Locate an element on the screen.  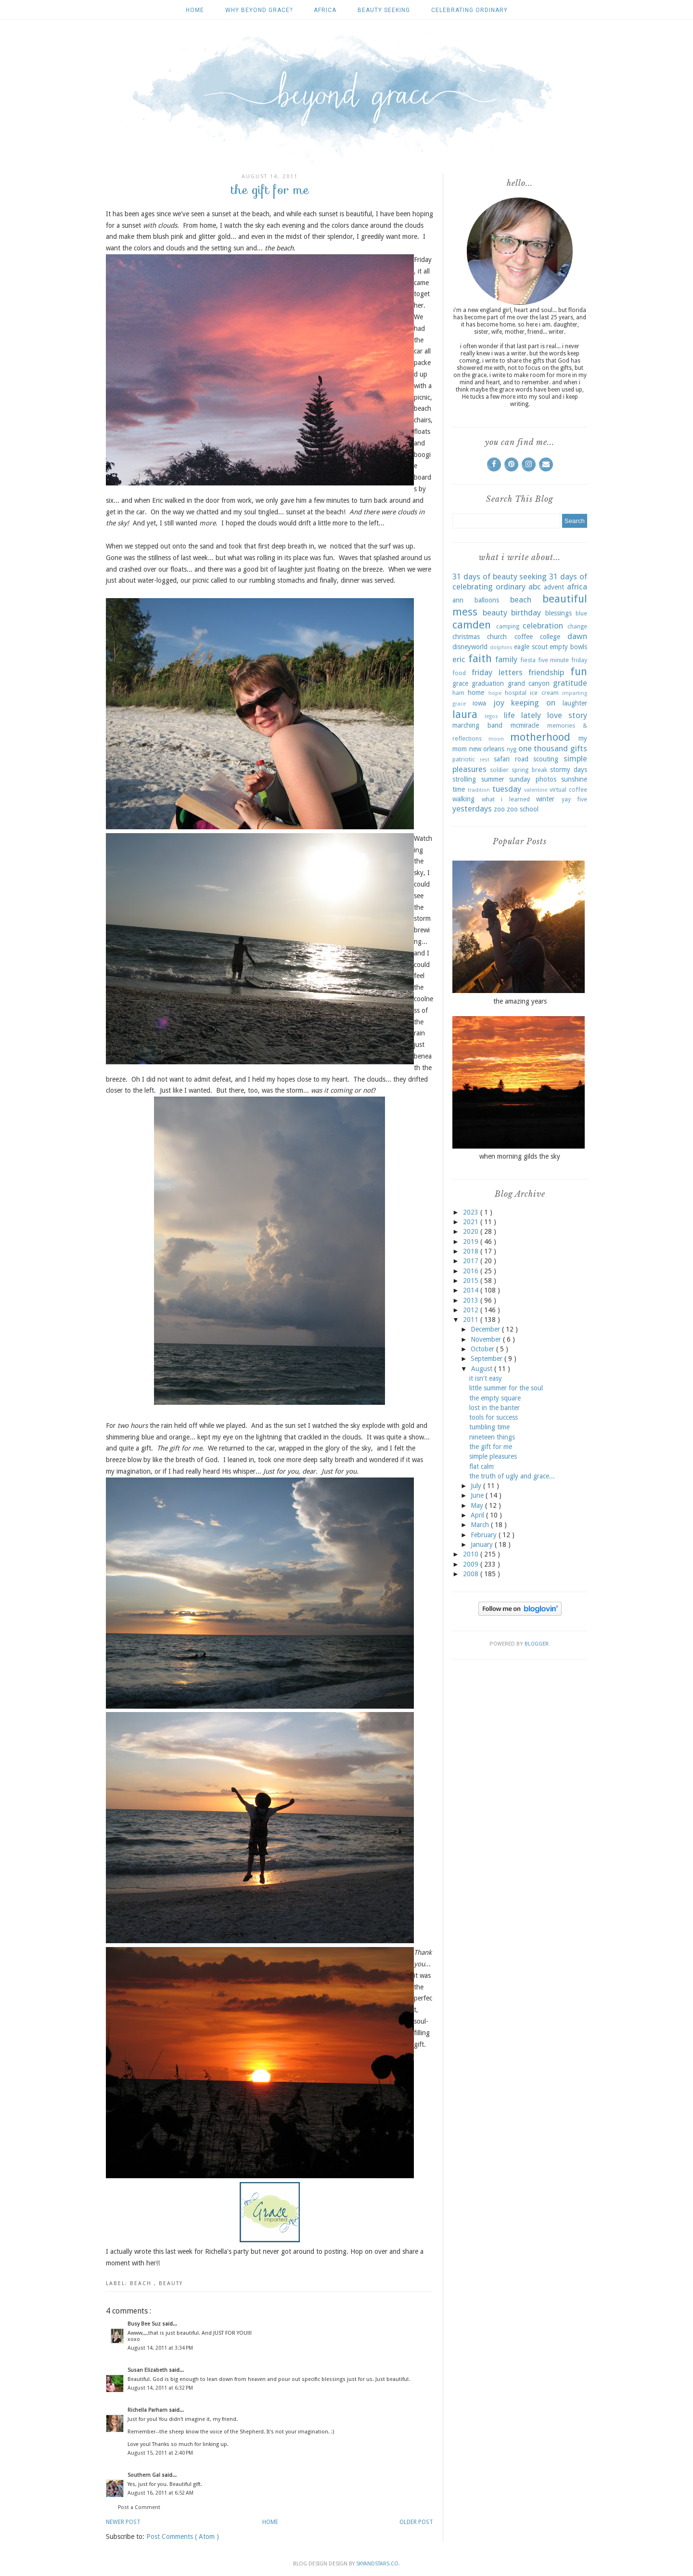
Older Post is located at coordinates (416, 2522).